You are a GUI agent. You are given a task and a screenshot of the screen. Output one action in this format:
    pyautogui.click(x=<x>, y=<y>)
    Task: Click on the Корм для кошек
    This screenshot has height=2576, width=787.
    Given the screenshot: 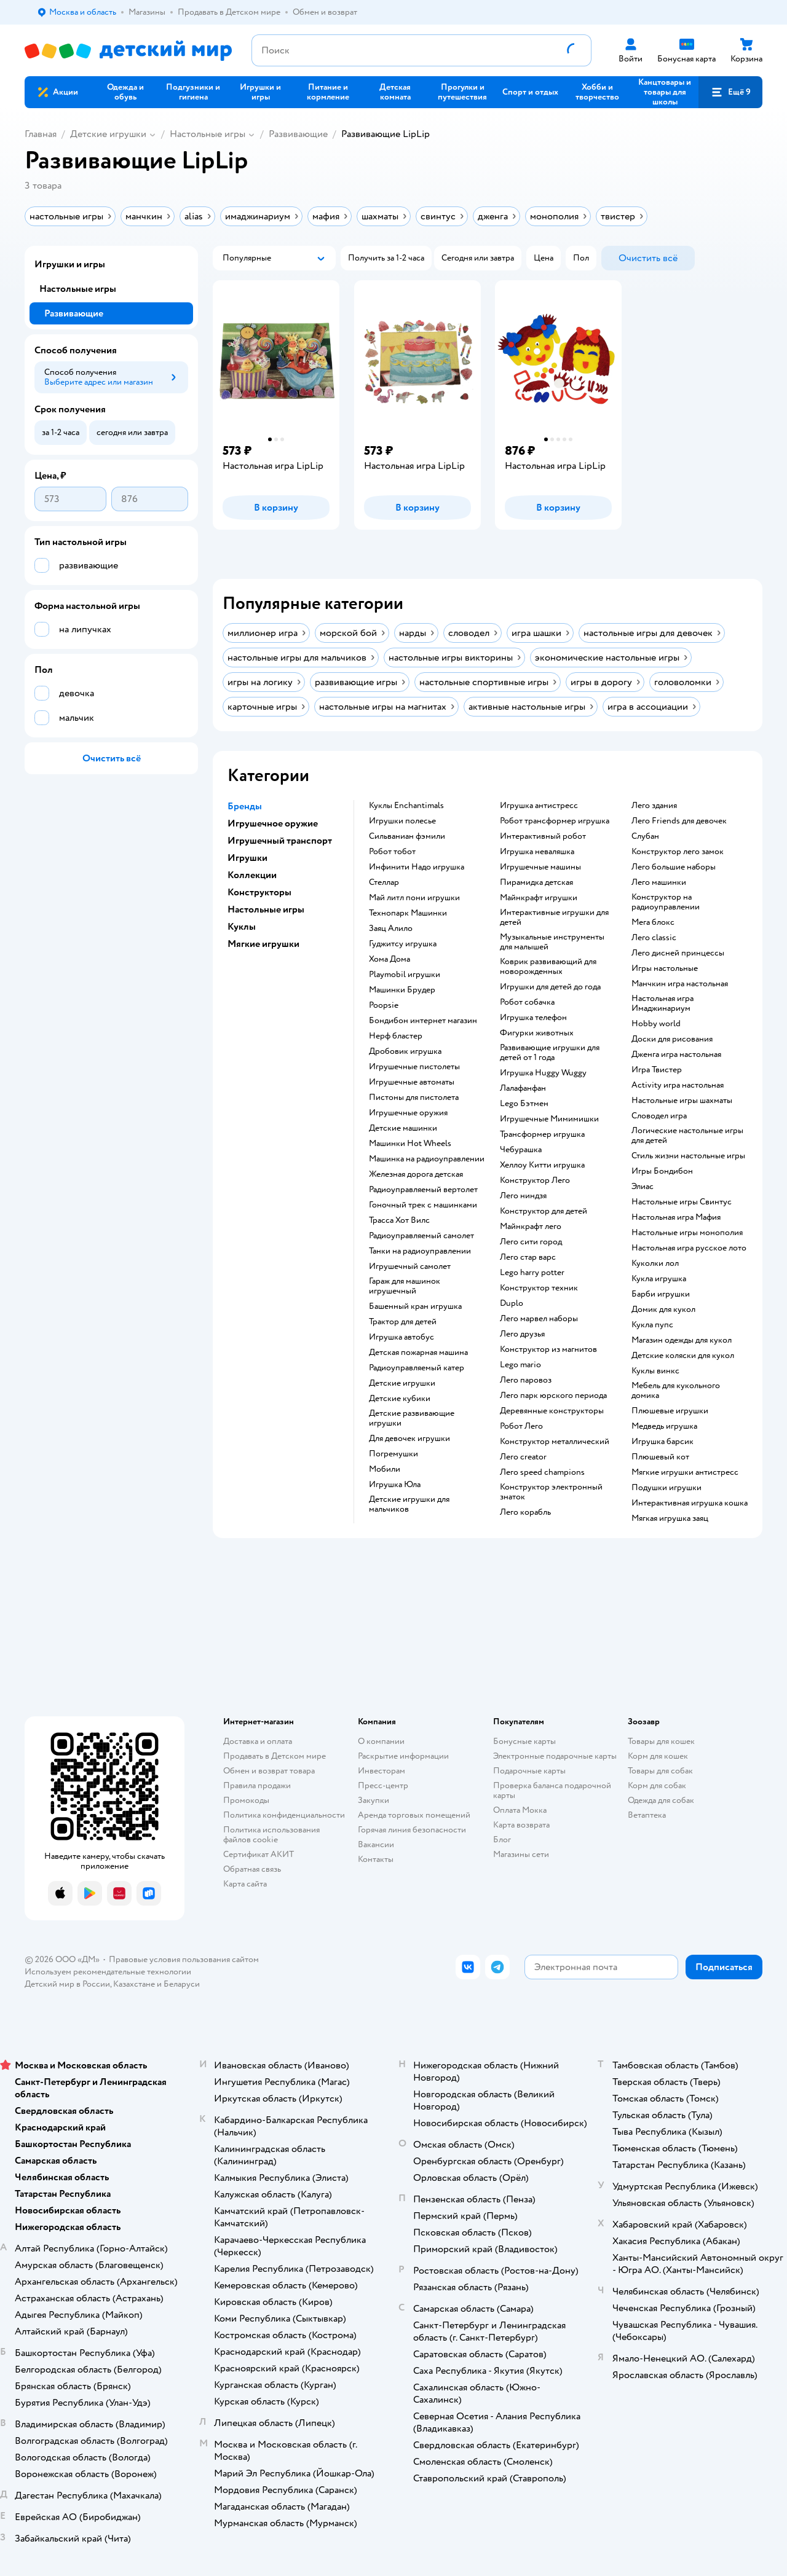 What is the action you would take?
    pyautogui.click(x=658, y=1756)
    